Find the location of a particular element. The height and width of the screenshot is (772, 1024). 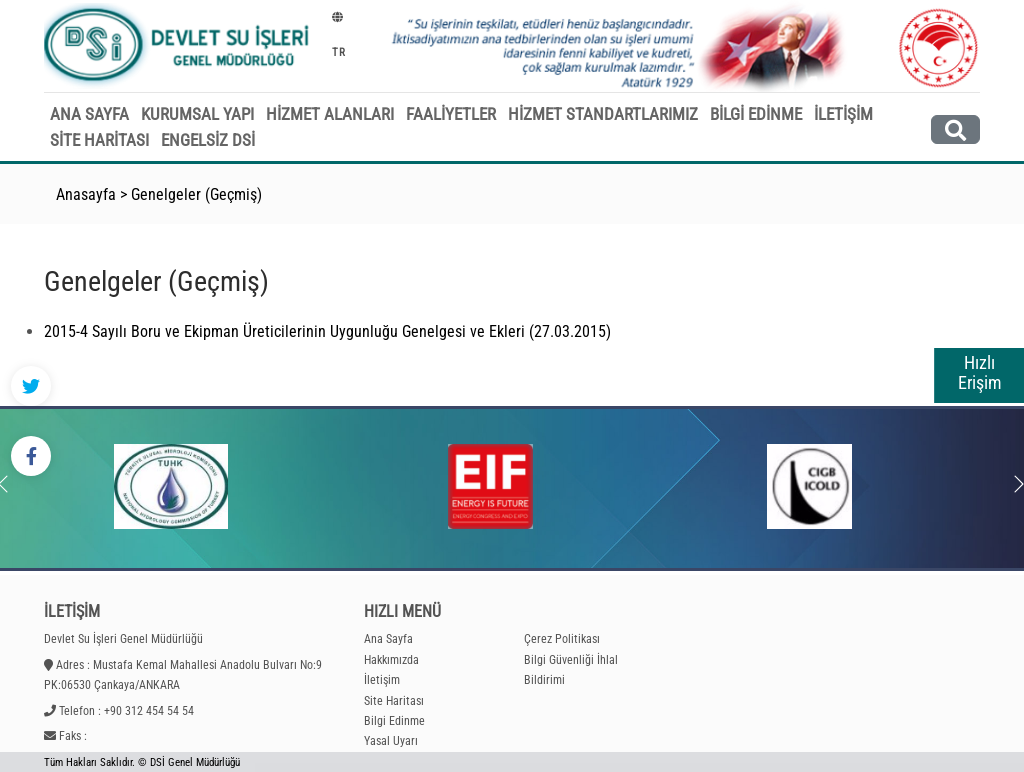

HİZMET ALANLARI is located at coordinates (330, 114).